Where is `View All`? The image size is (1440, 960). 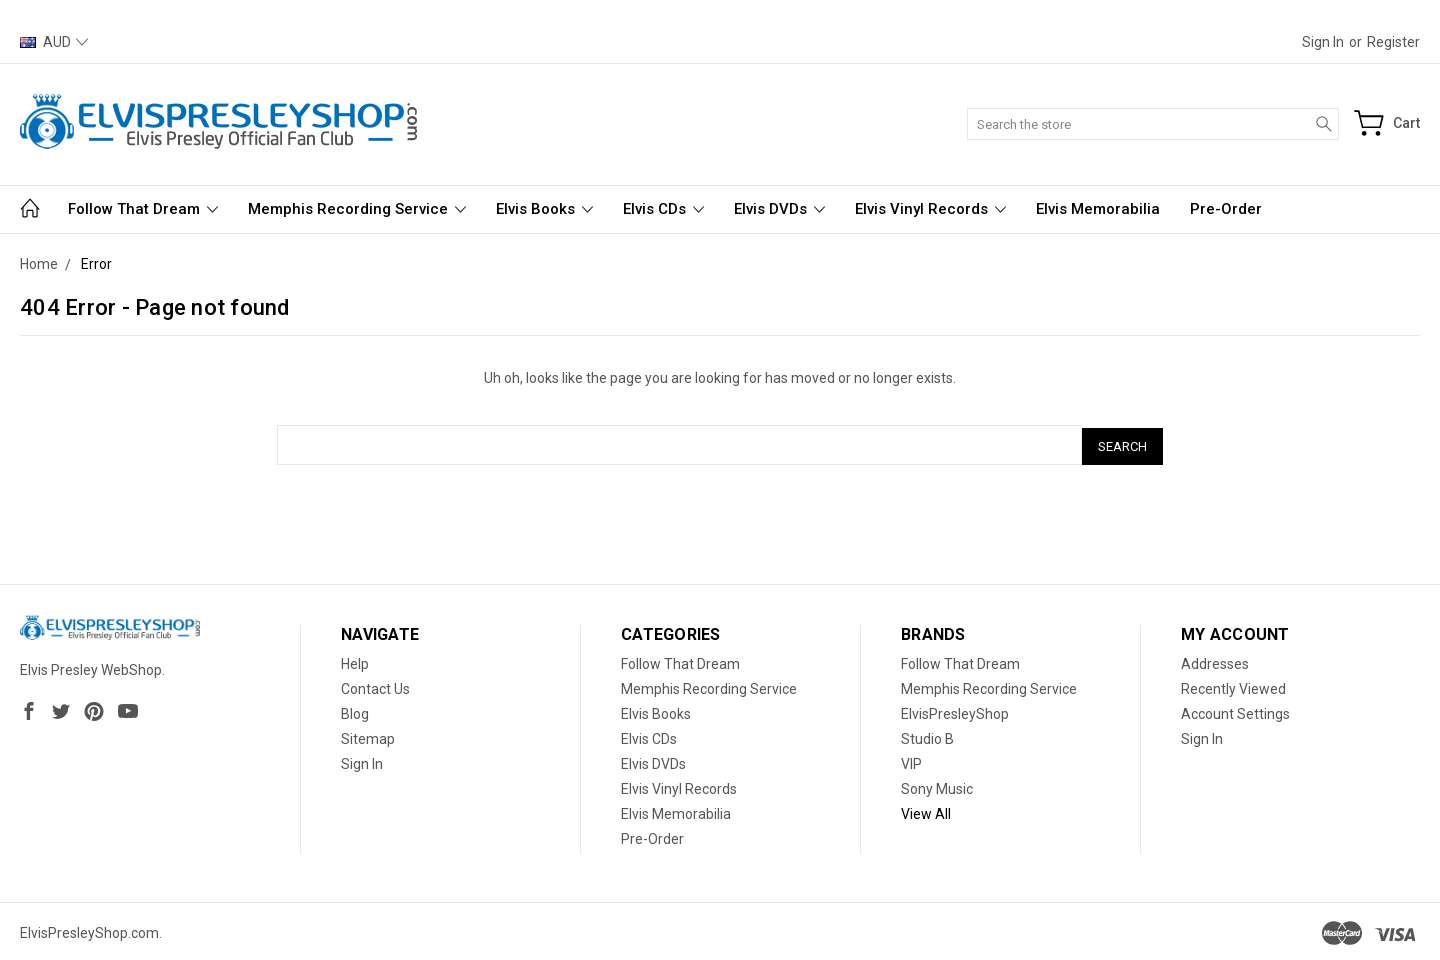 View All is located at coordinates (926, 811).